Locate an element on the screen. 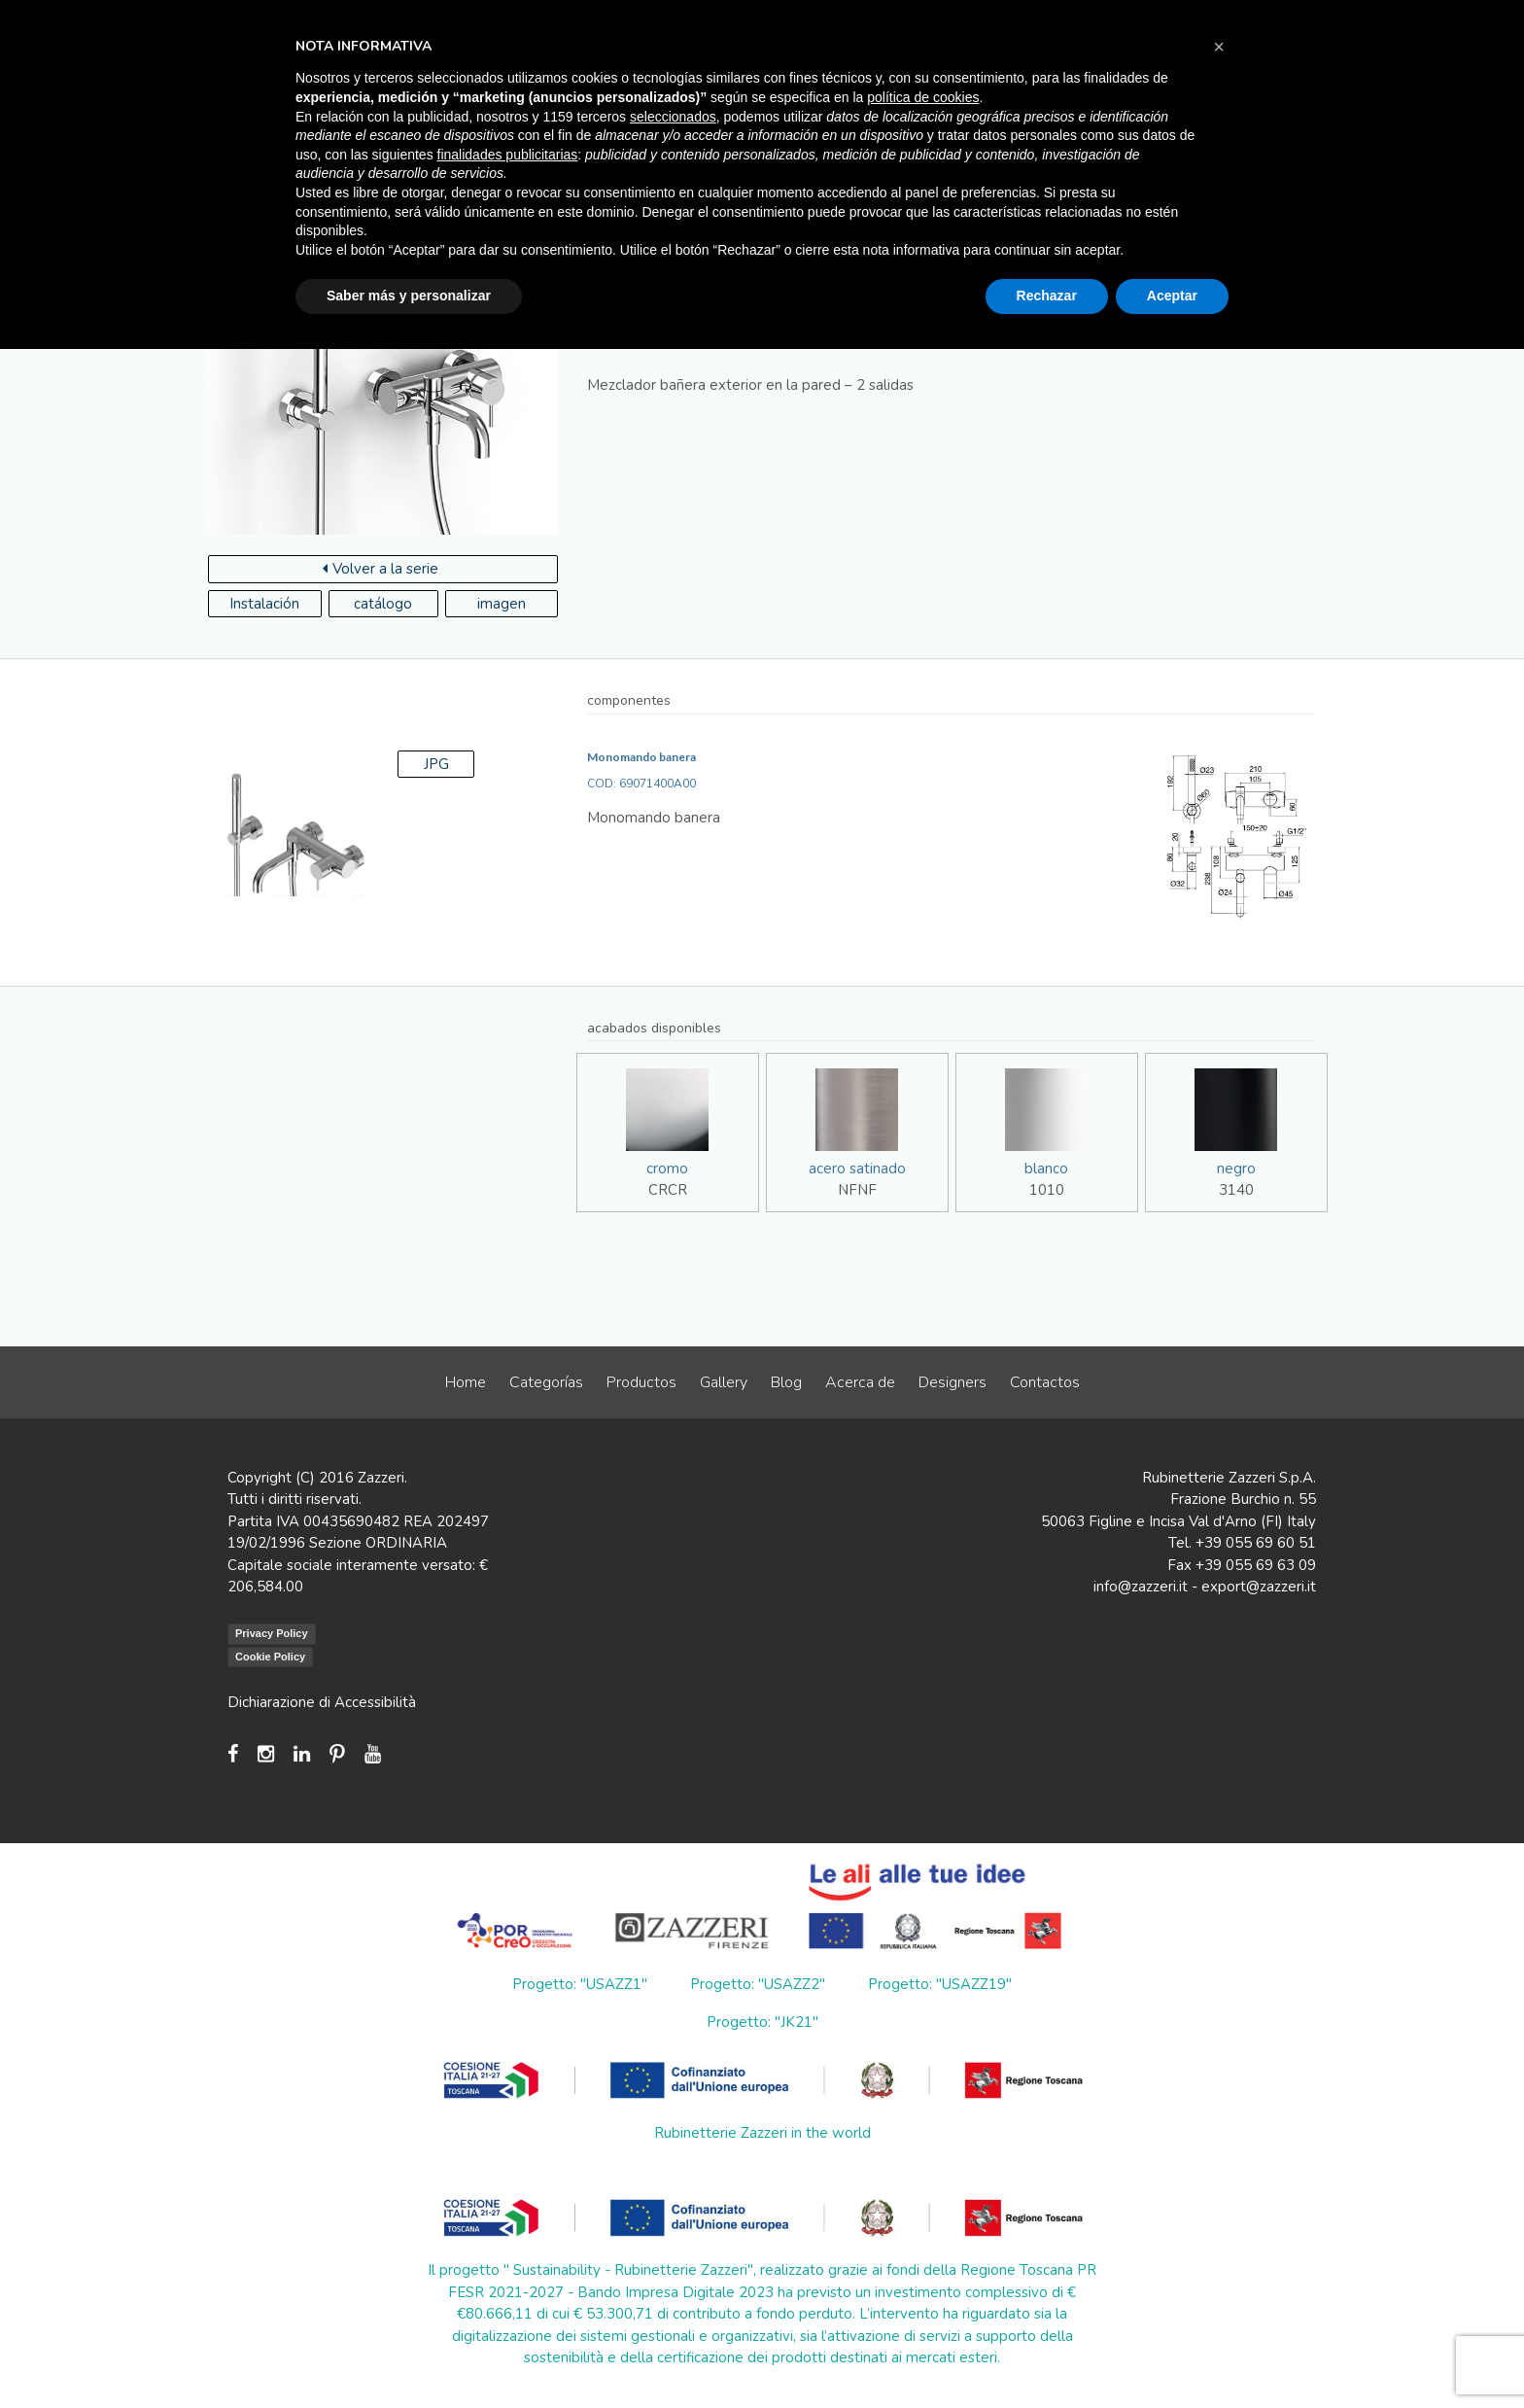 The height and width of the screenshot is (2408, 1524). Rechazar [button] is located at coordinates (1047, 295).